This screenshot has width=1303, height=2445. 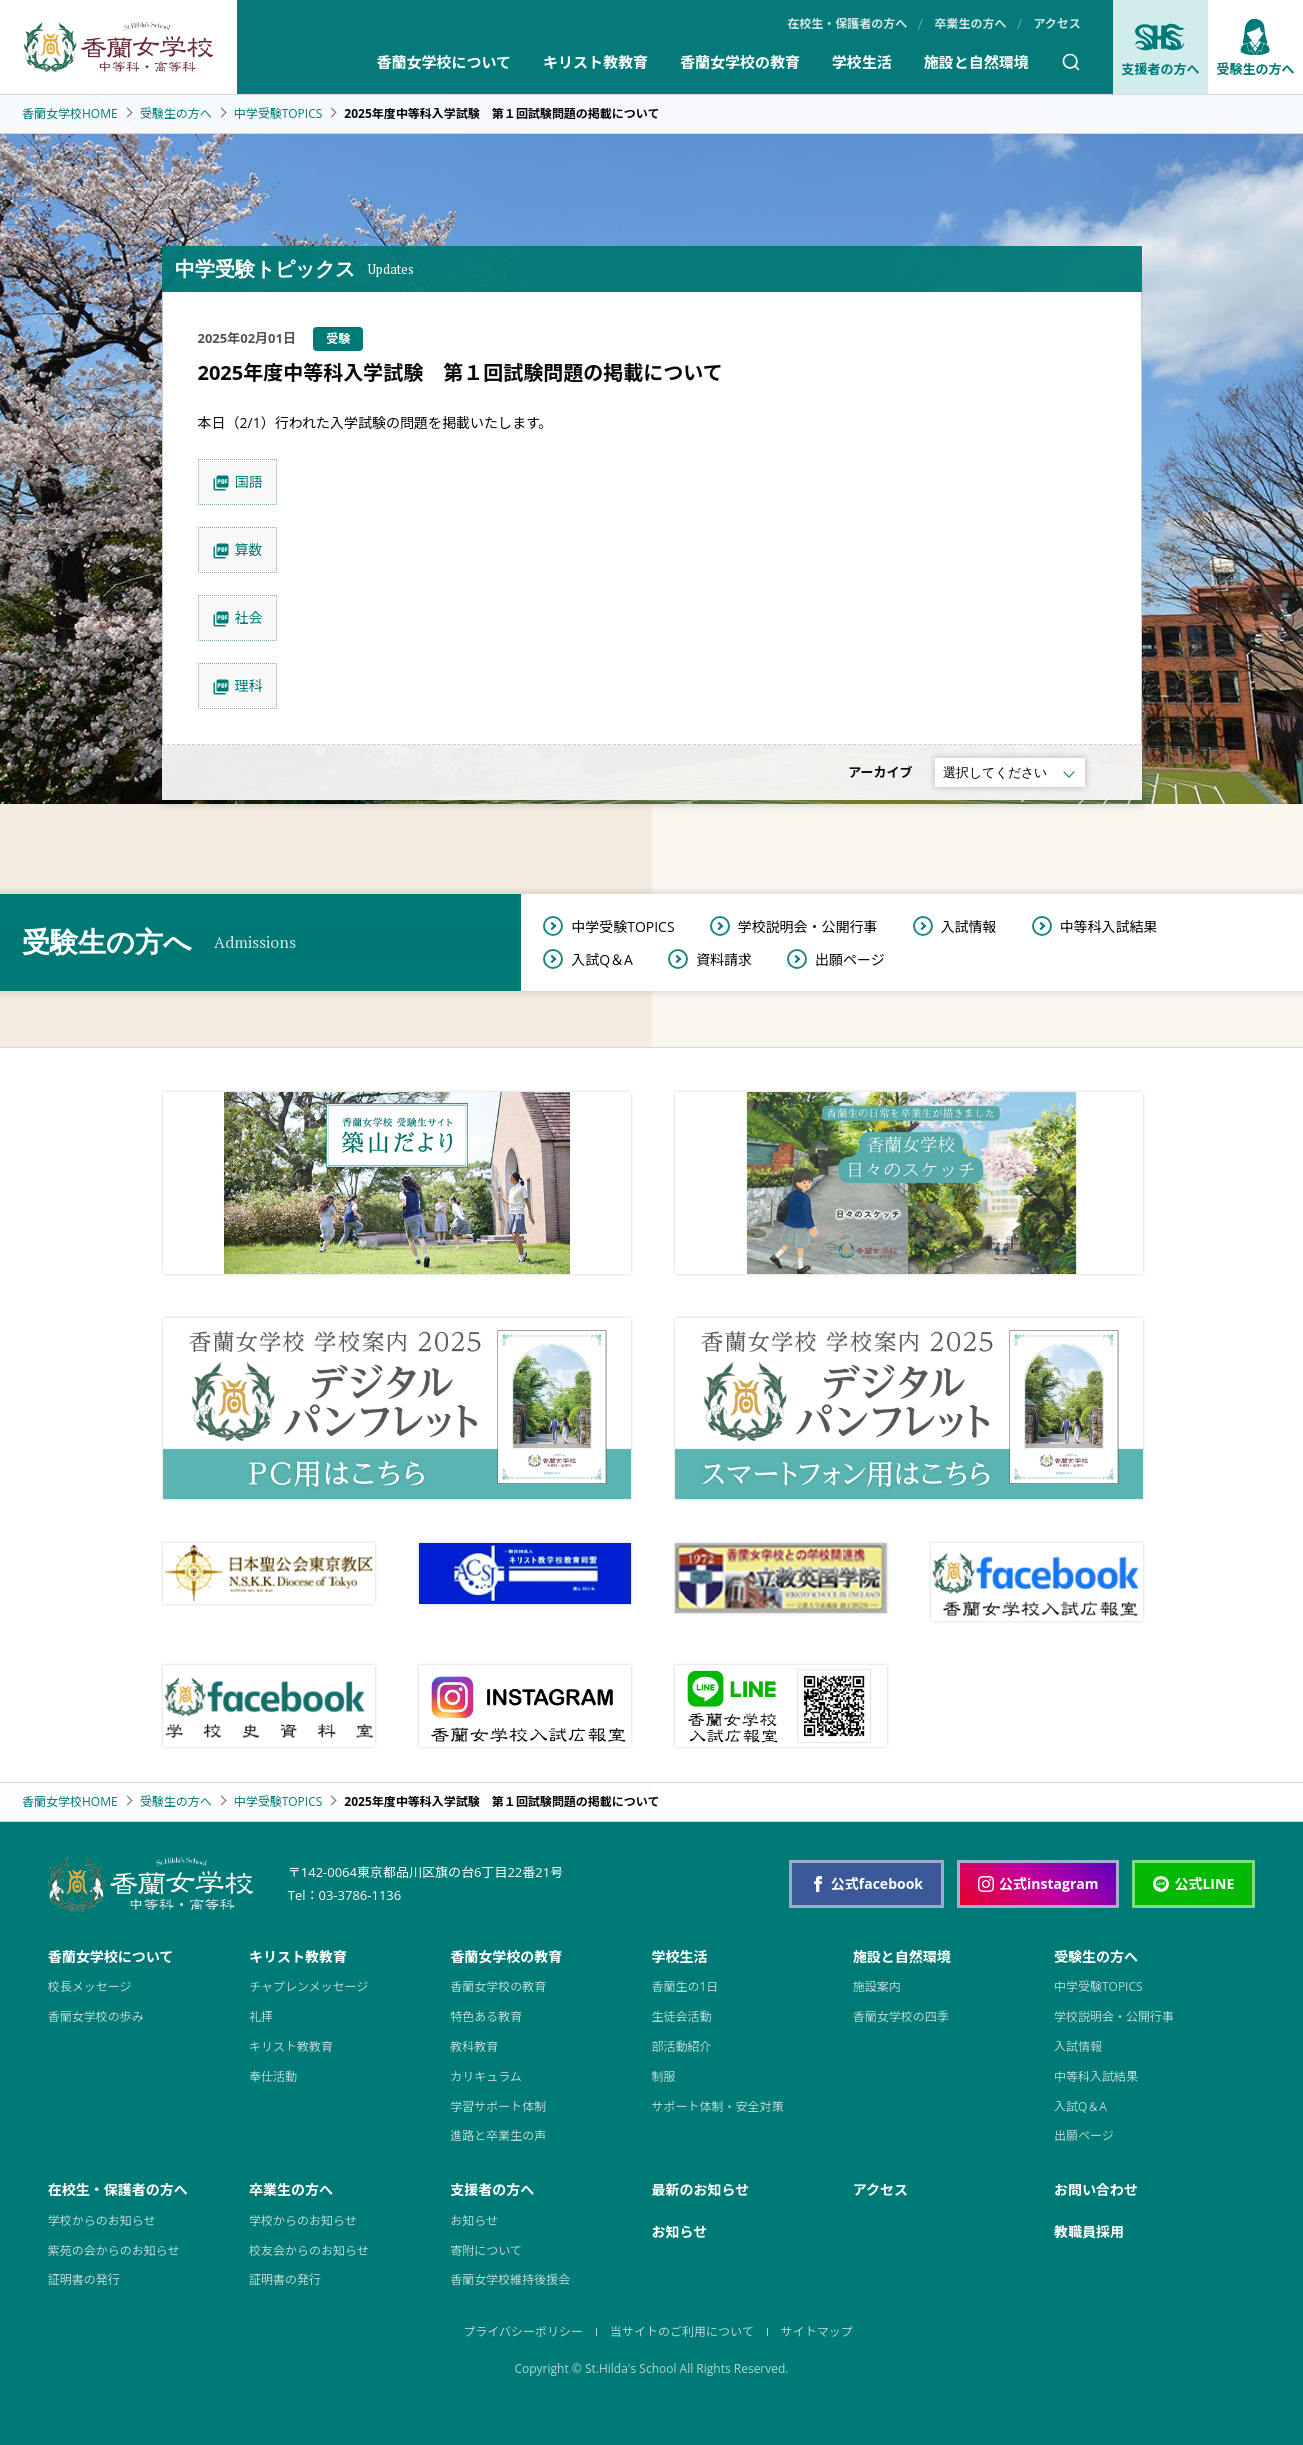 What do you see at coordinates (740, 62) in the screenshot?
I see `香蘭女学校の教育` at bounding box center [740, 62].